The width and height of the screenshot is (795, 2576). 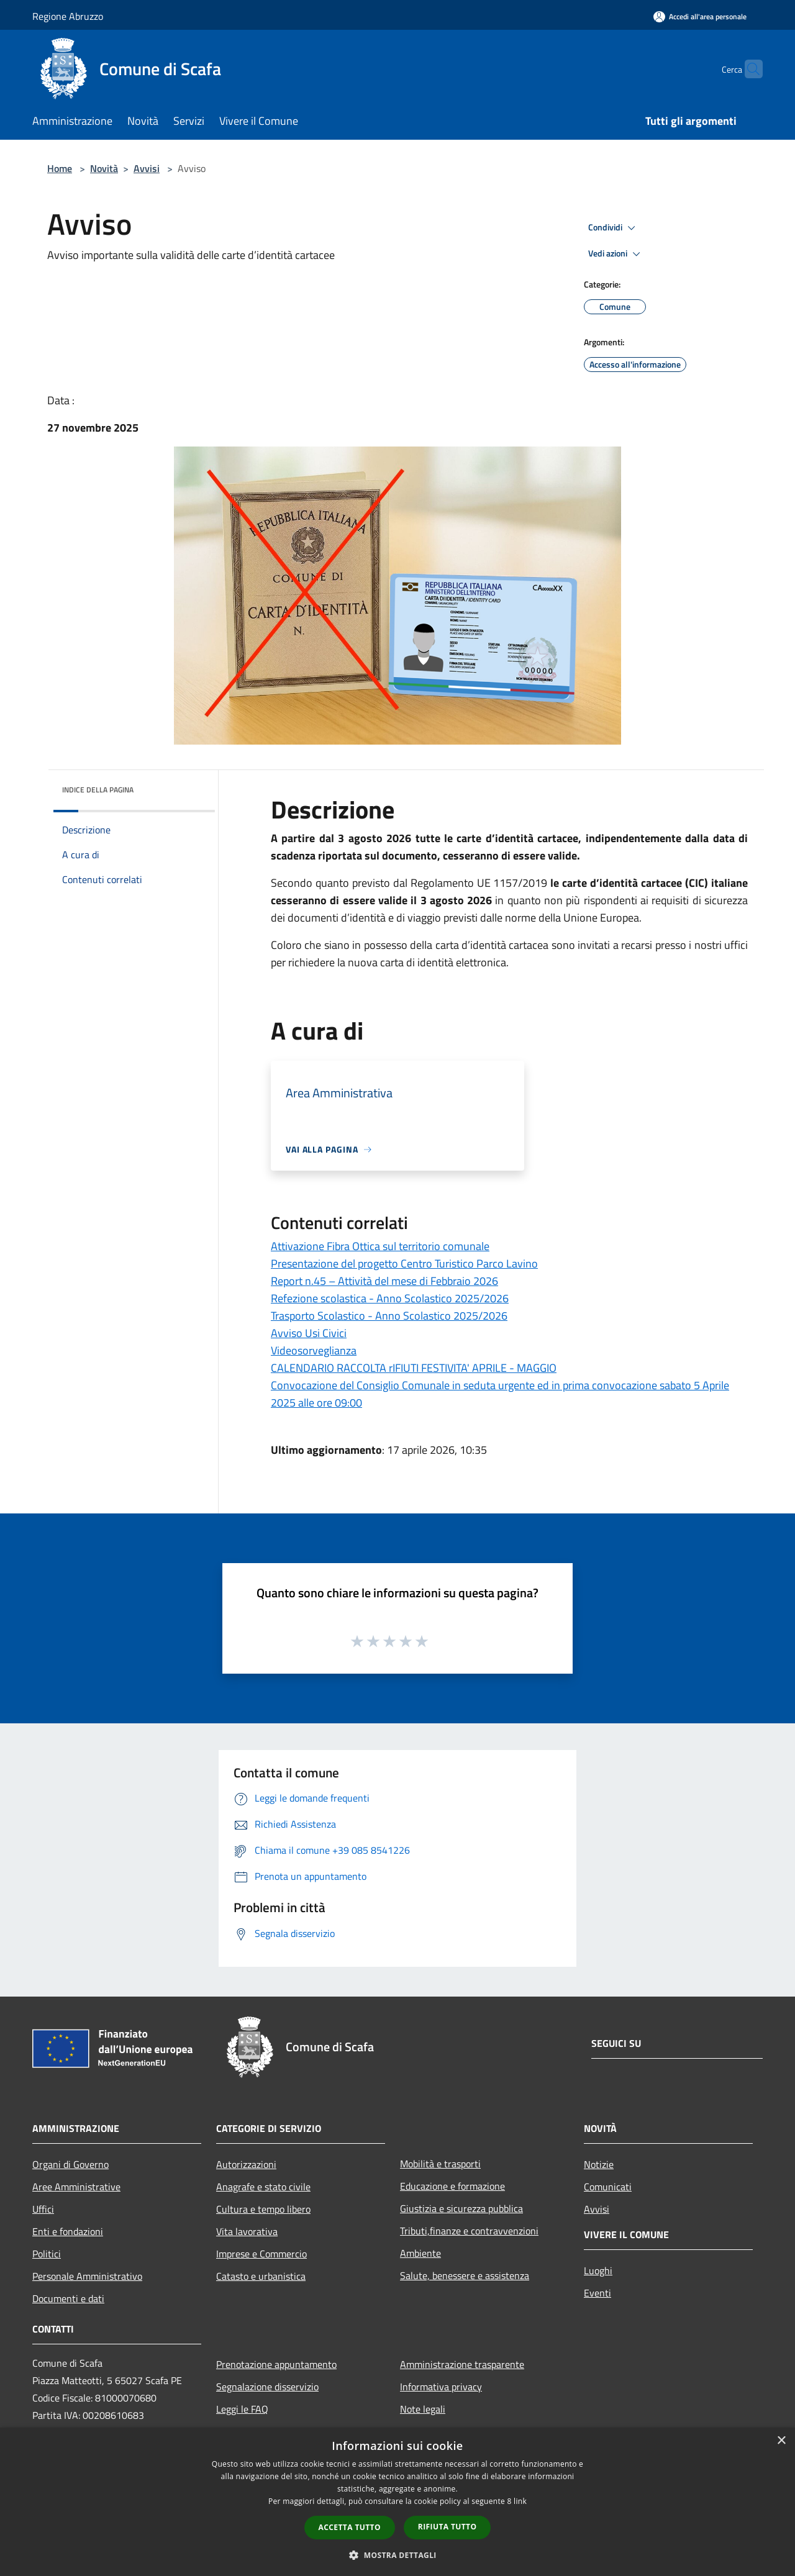 What do you see at coordinates (422, 2408) in the screenshot?
I see `Note legali` at bounding box center [422, 2408].